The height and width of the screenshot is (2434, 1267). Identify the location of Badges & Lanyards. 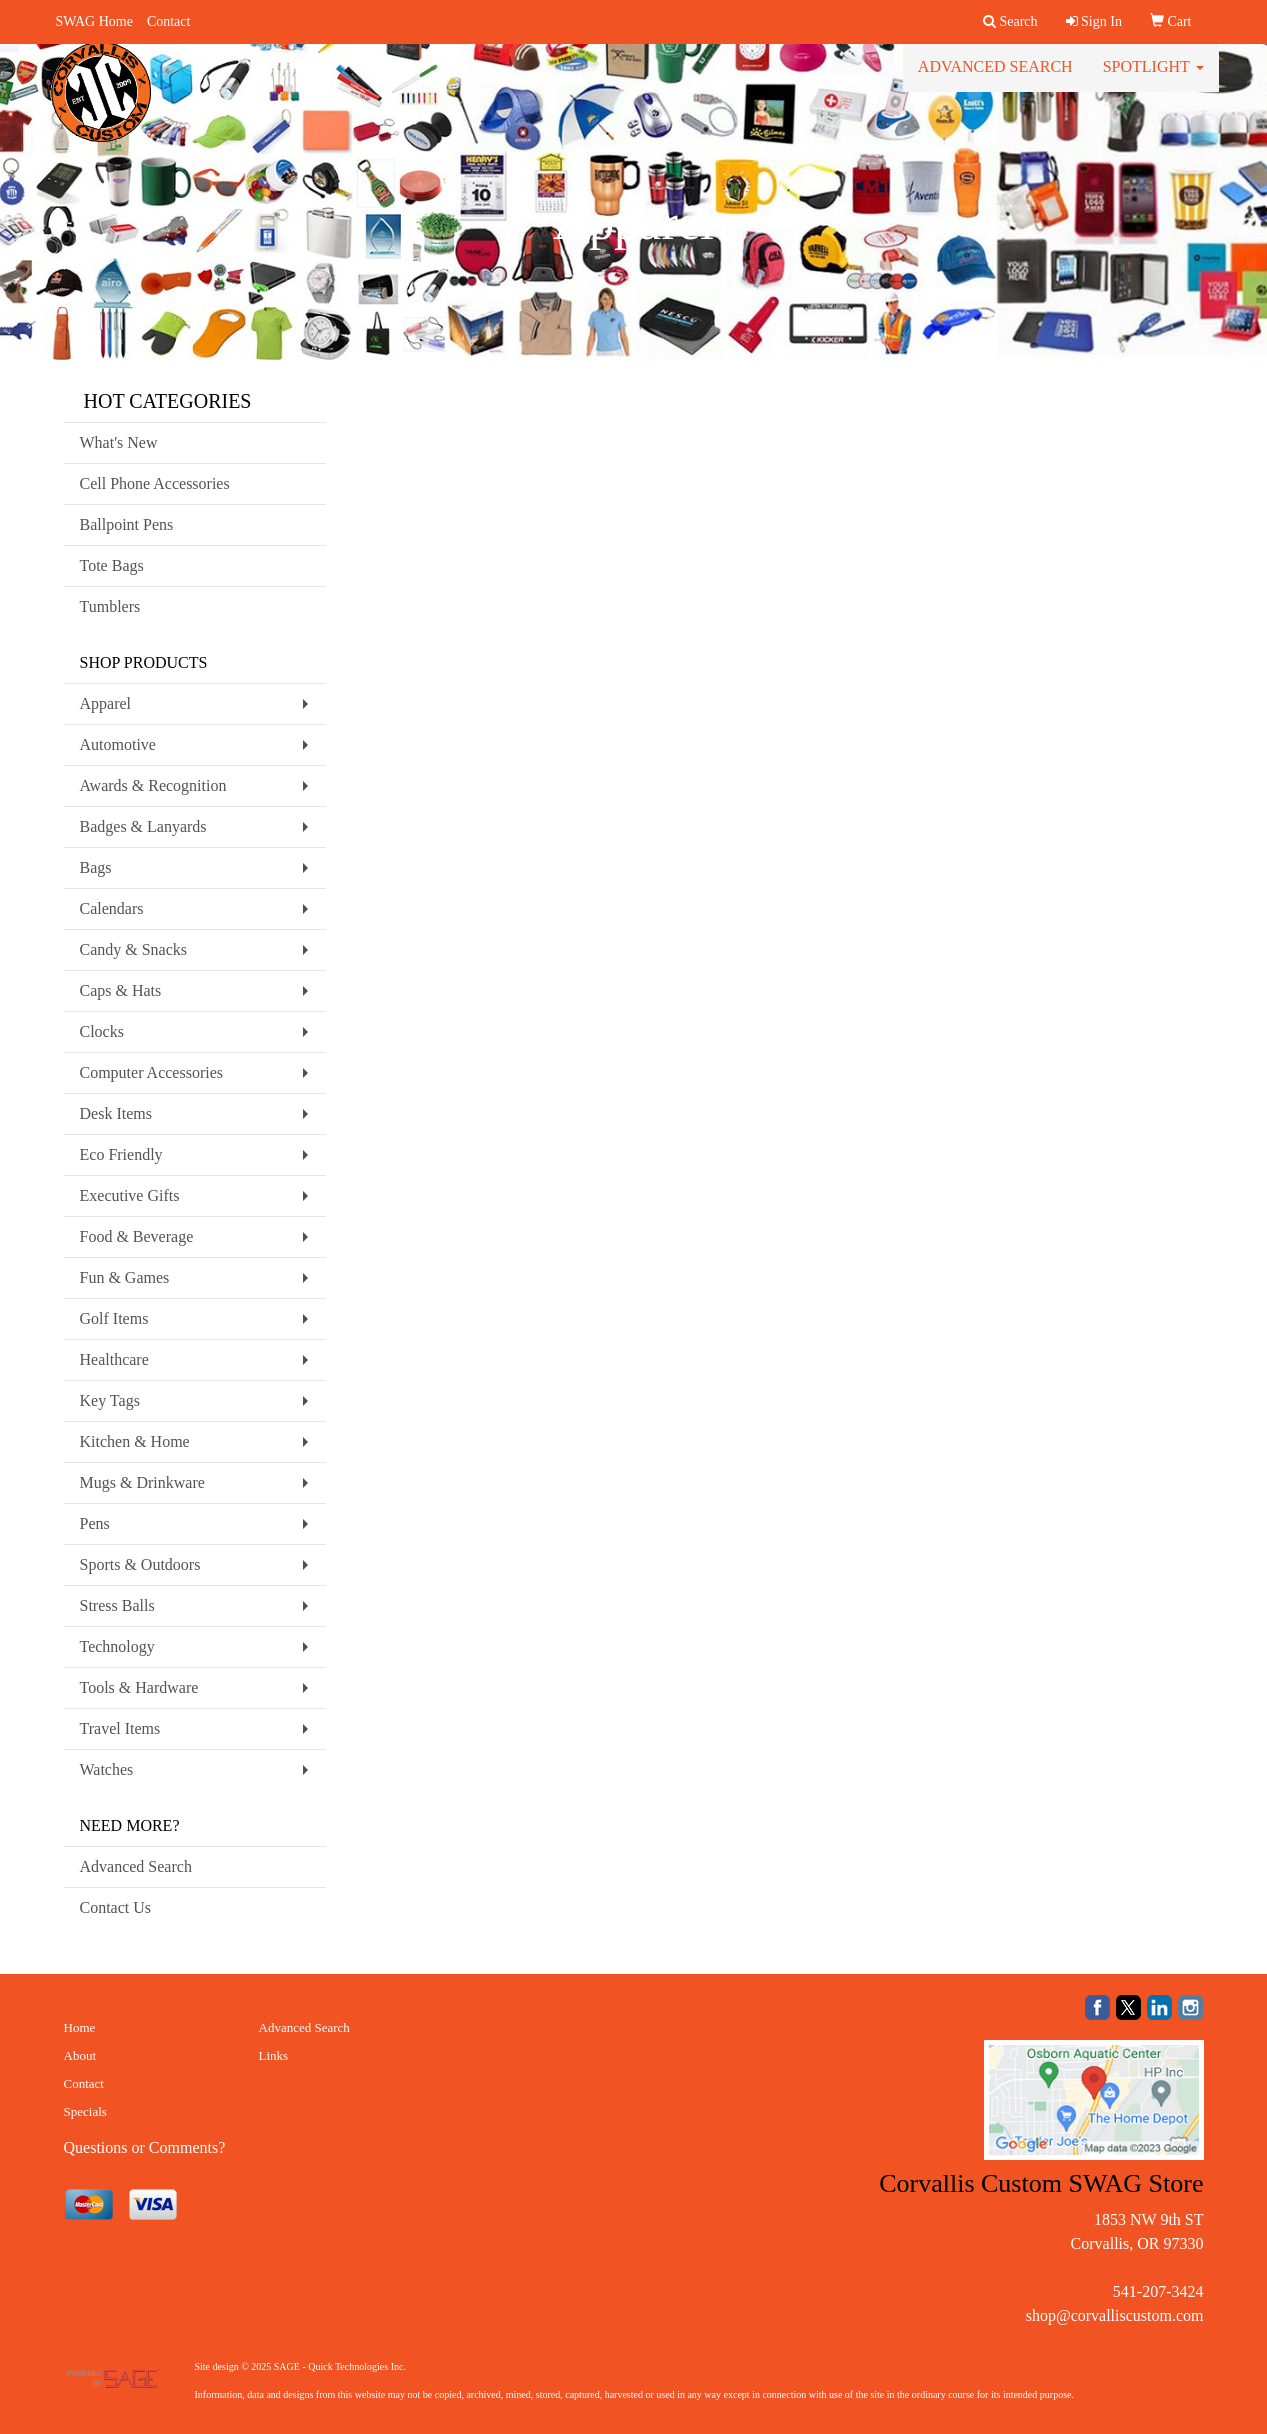
(143, 826).